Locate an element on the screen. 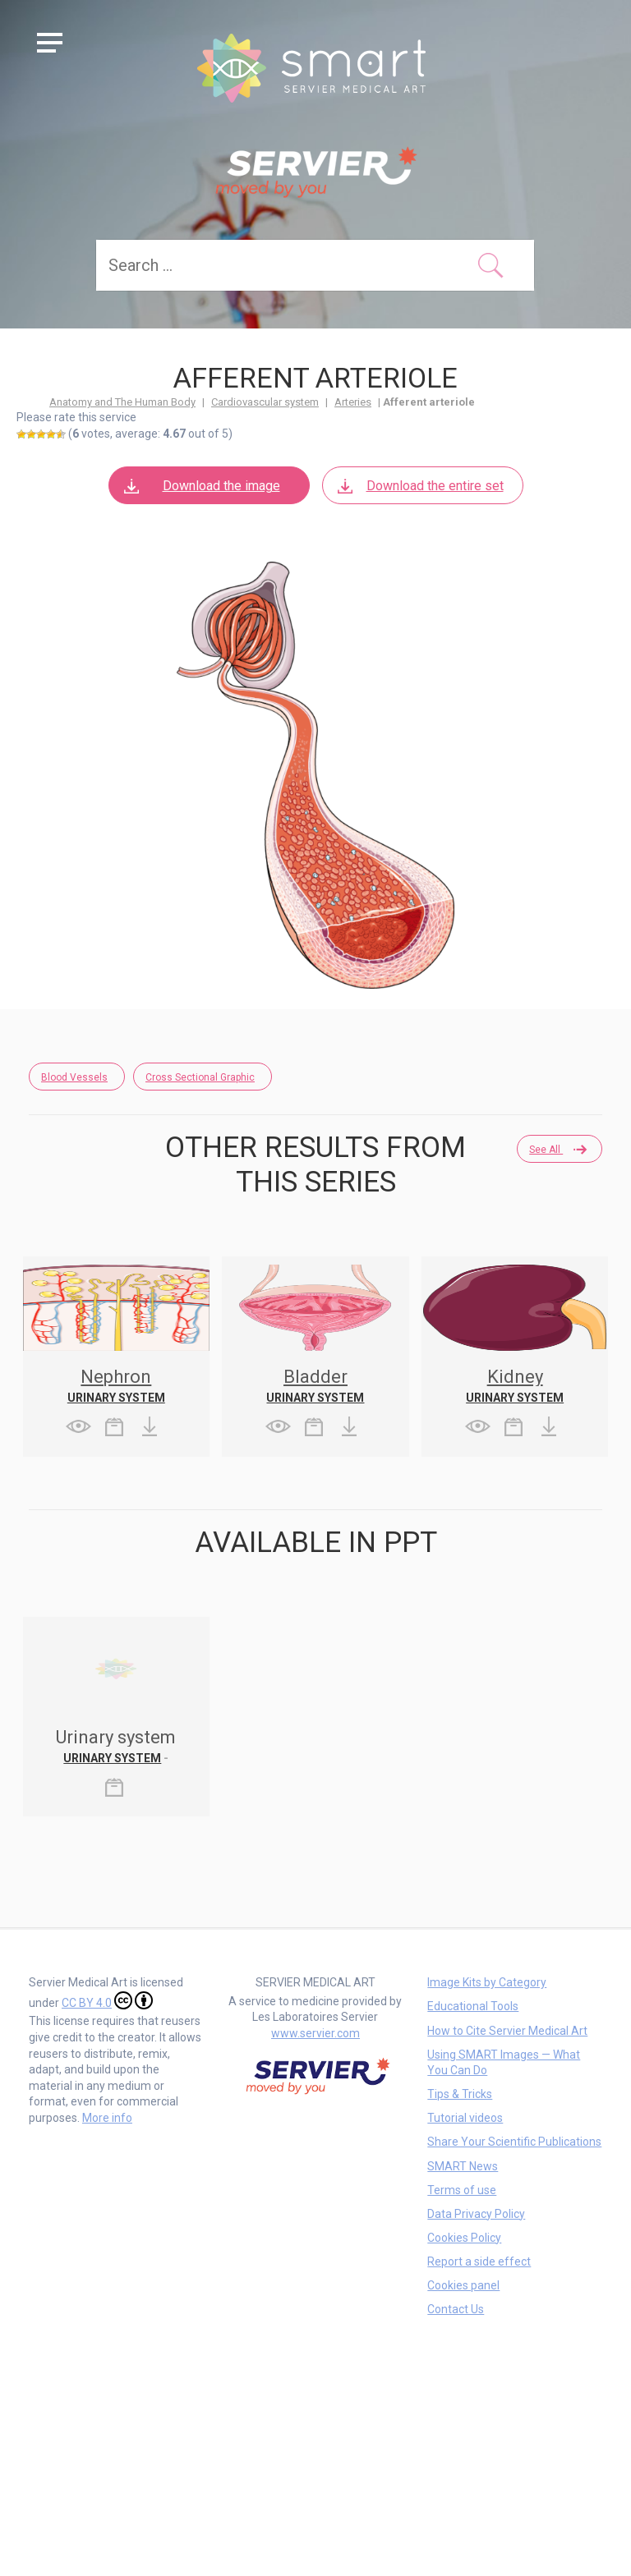 The width and height of the screenshot is (631, 2576). Data Privacy Policy is located at coordinates (476, 2213).